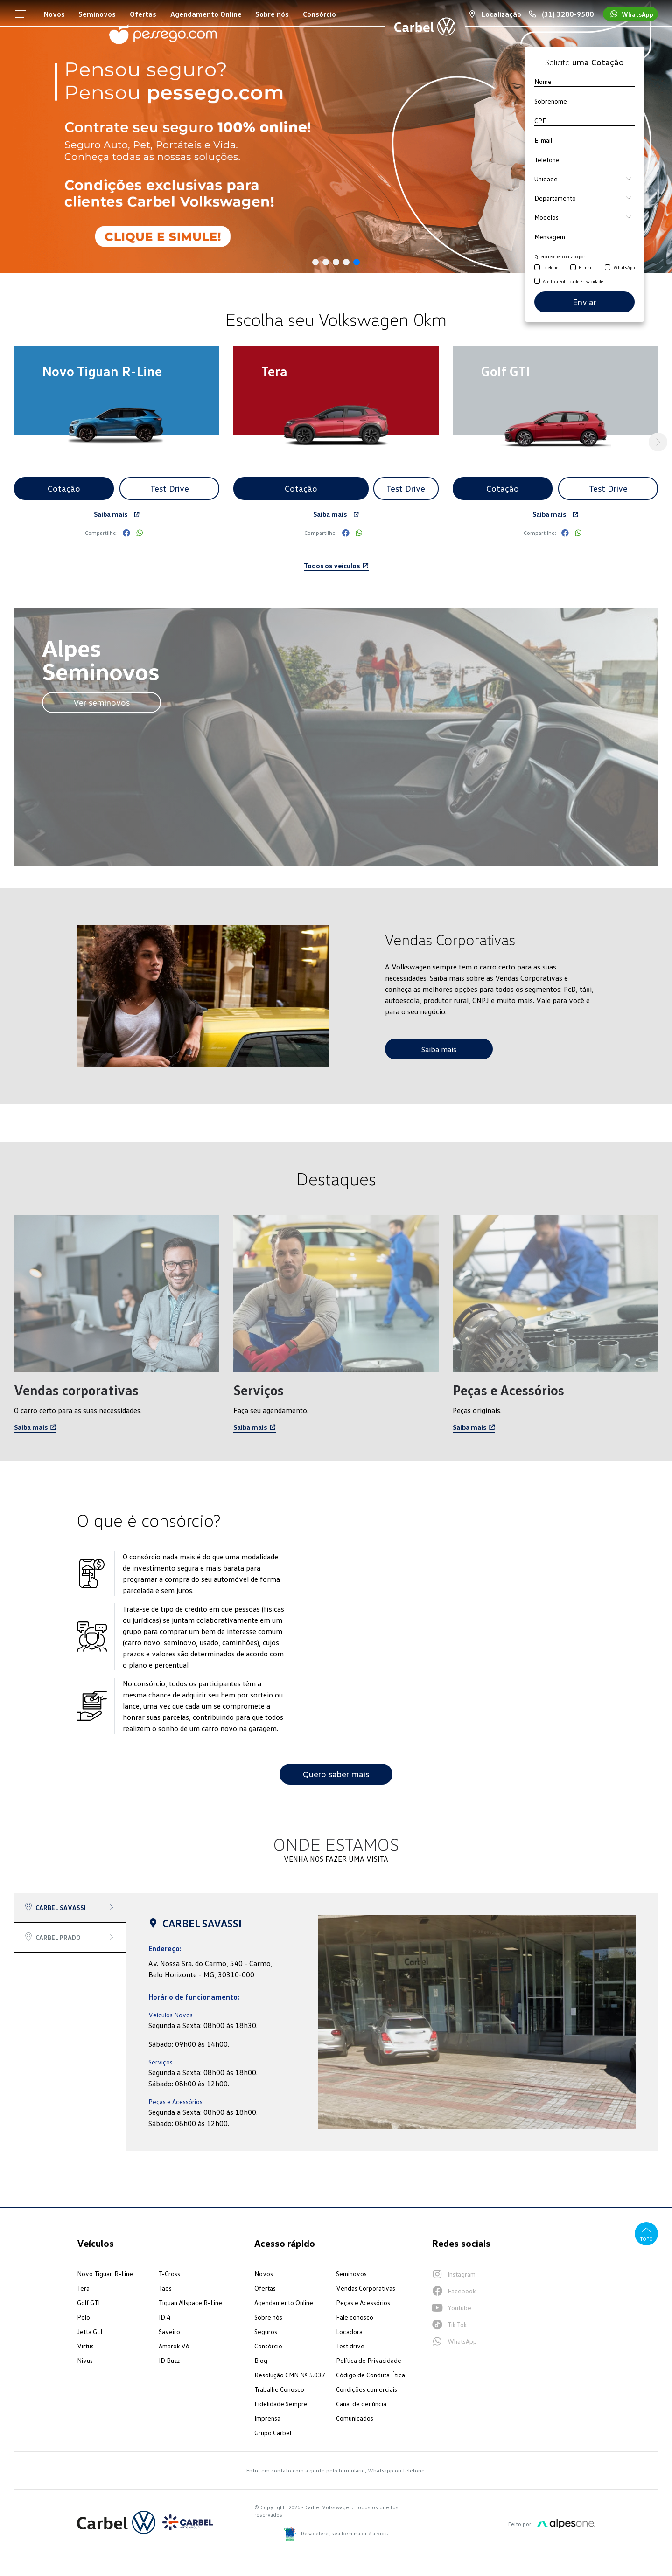 The width and height of the screenshot is (672, 2576). Describe the element at coordinates (164, 2317) in the screenshot. I see `ID.4` at that location.